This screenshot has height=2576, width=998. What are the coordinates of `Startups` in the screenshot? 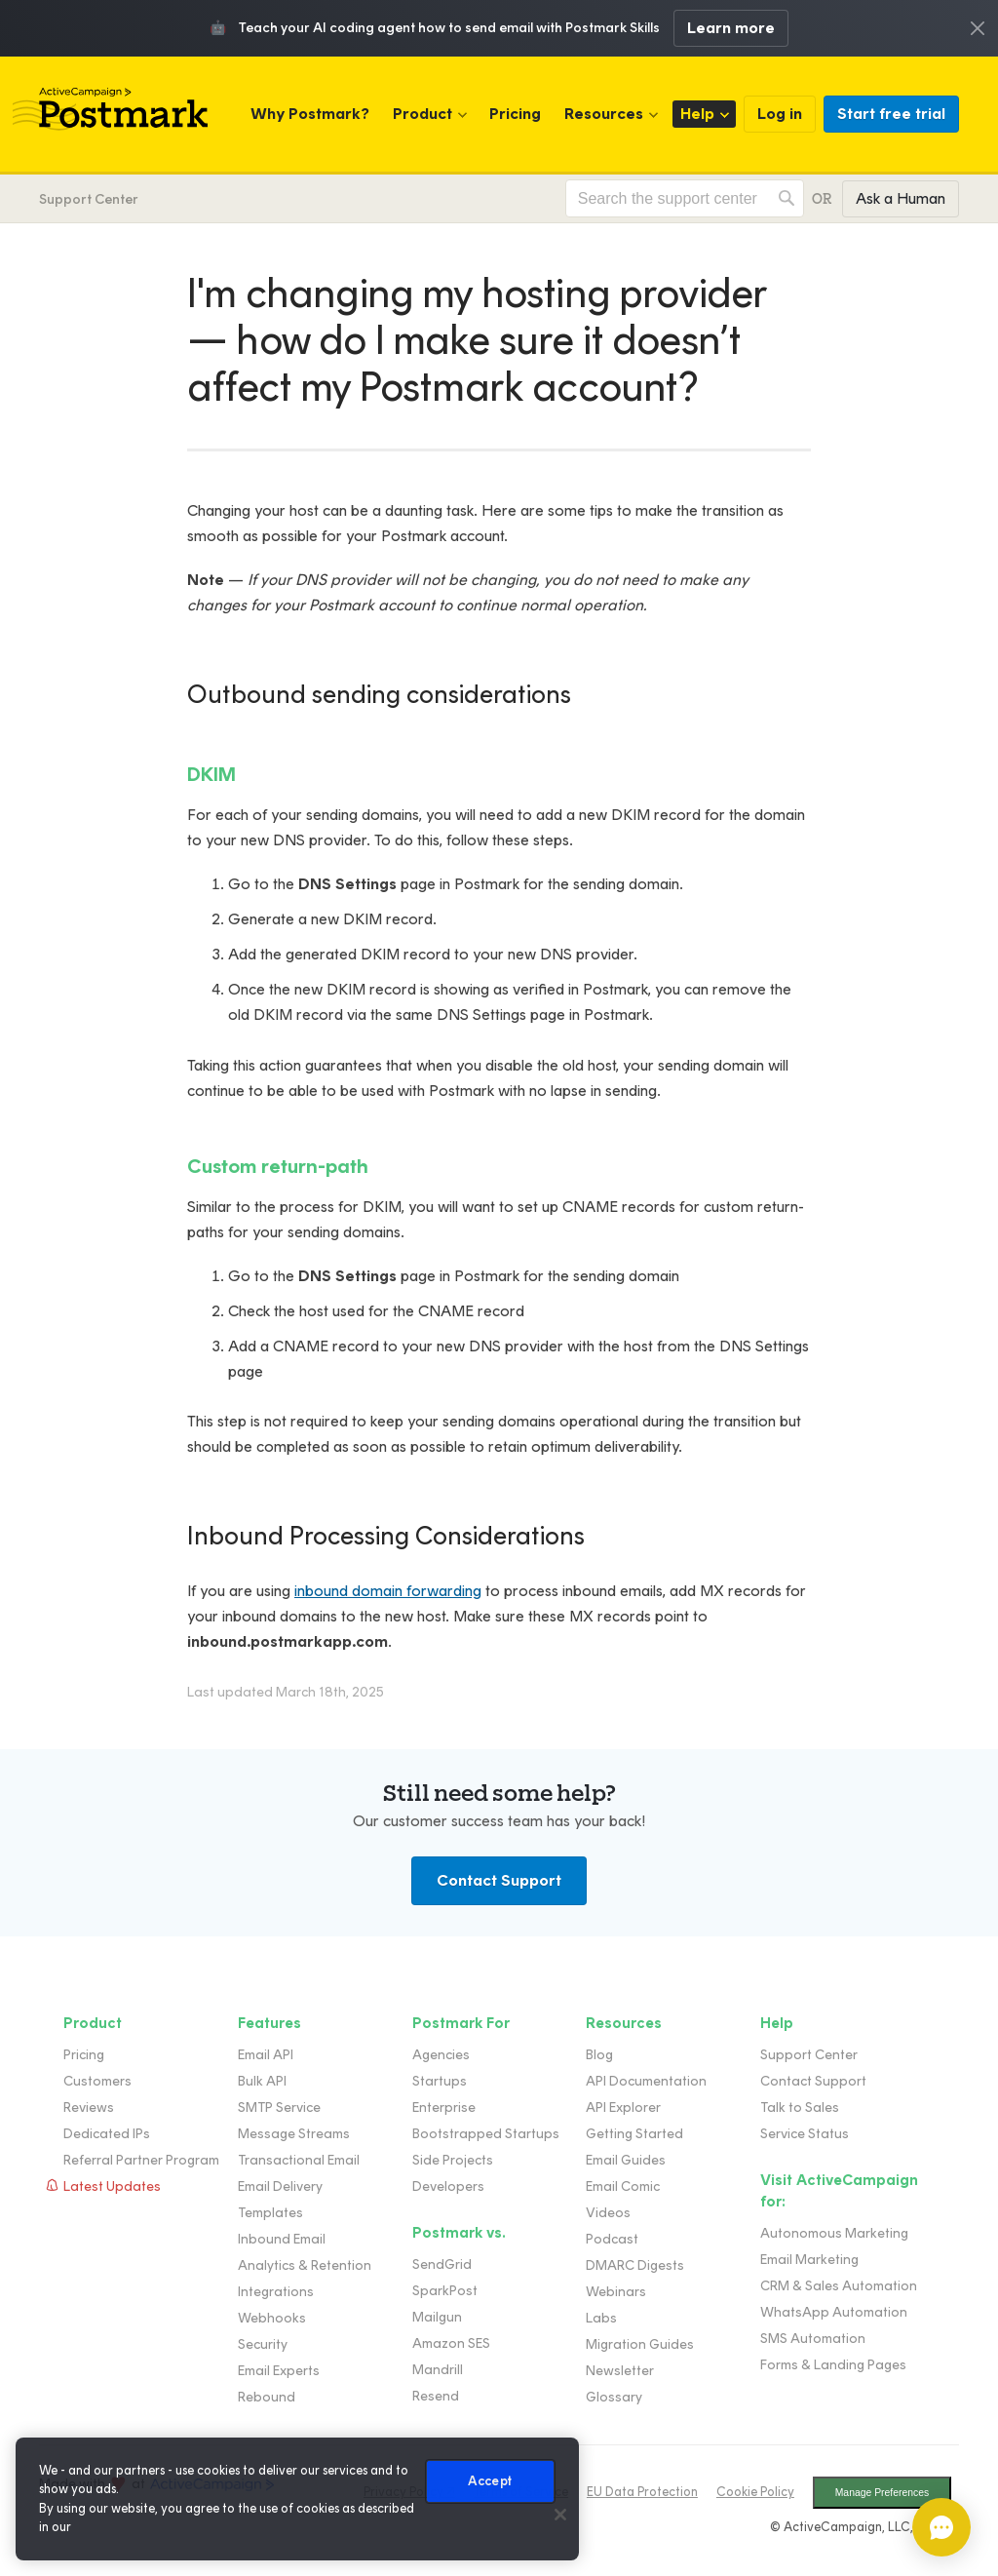 It's located at (439, 2081).